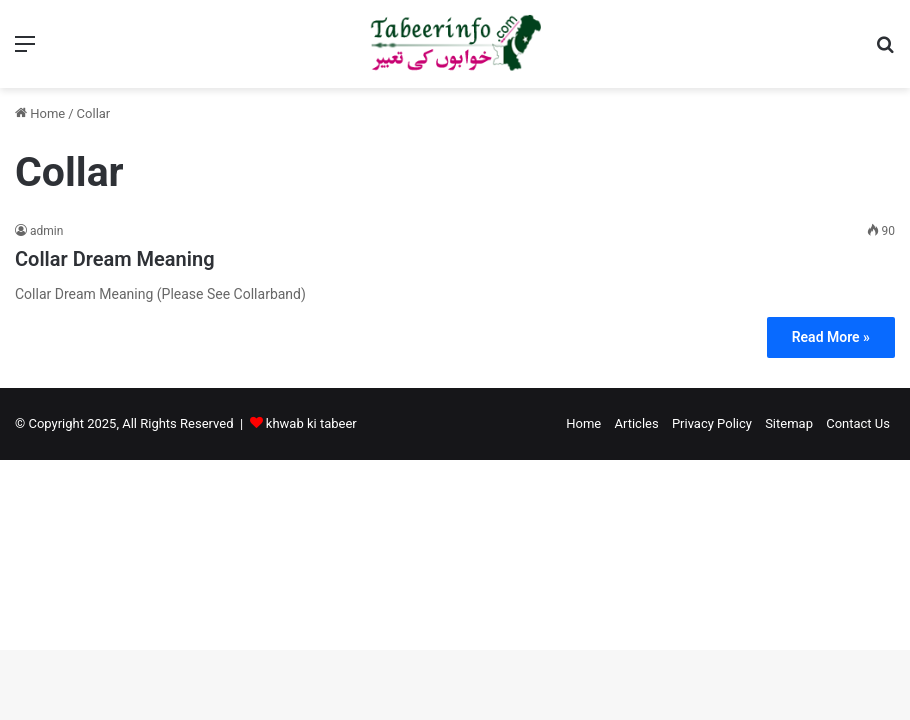 The height and width of the screenshot is (720, 910). What do you see at coordinates (712, 423) in the screenshot?
I see `Privacy Policy` at bounding box center [712, 423].